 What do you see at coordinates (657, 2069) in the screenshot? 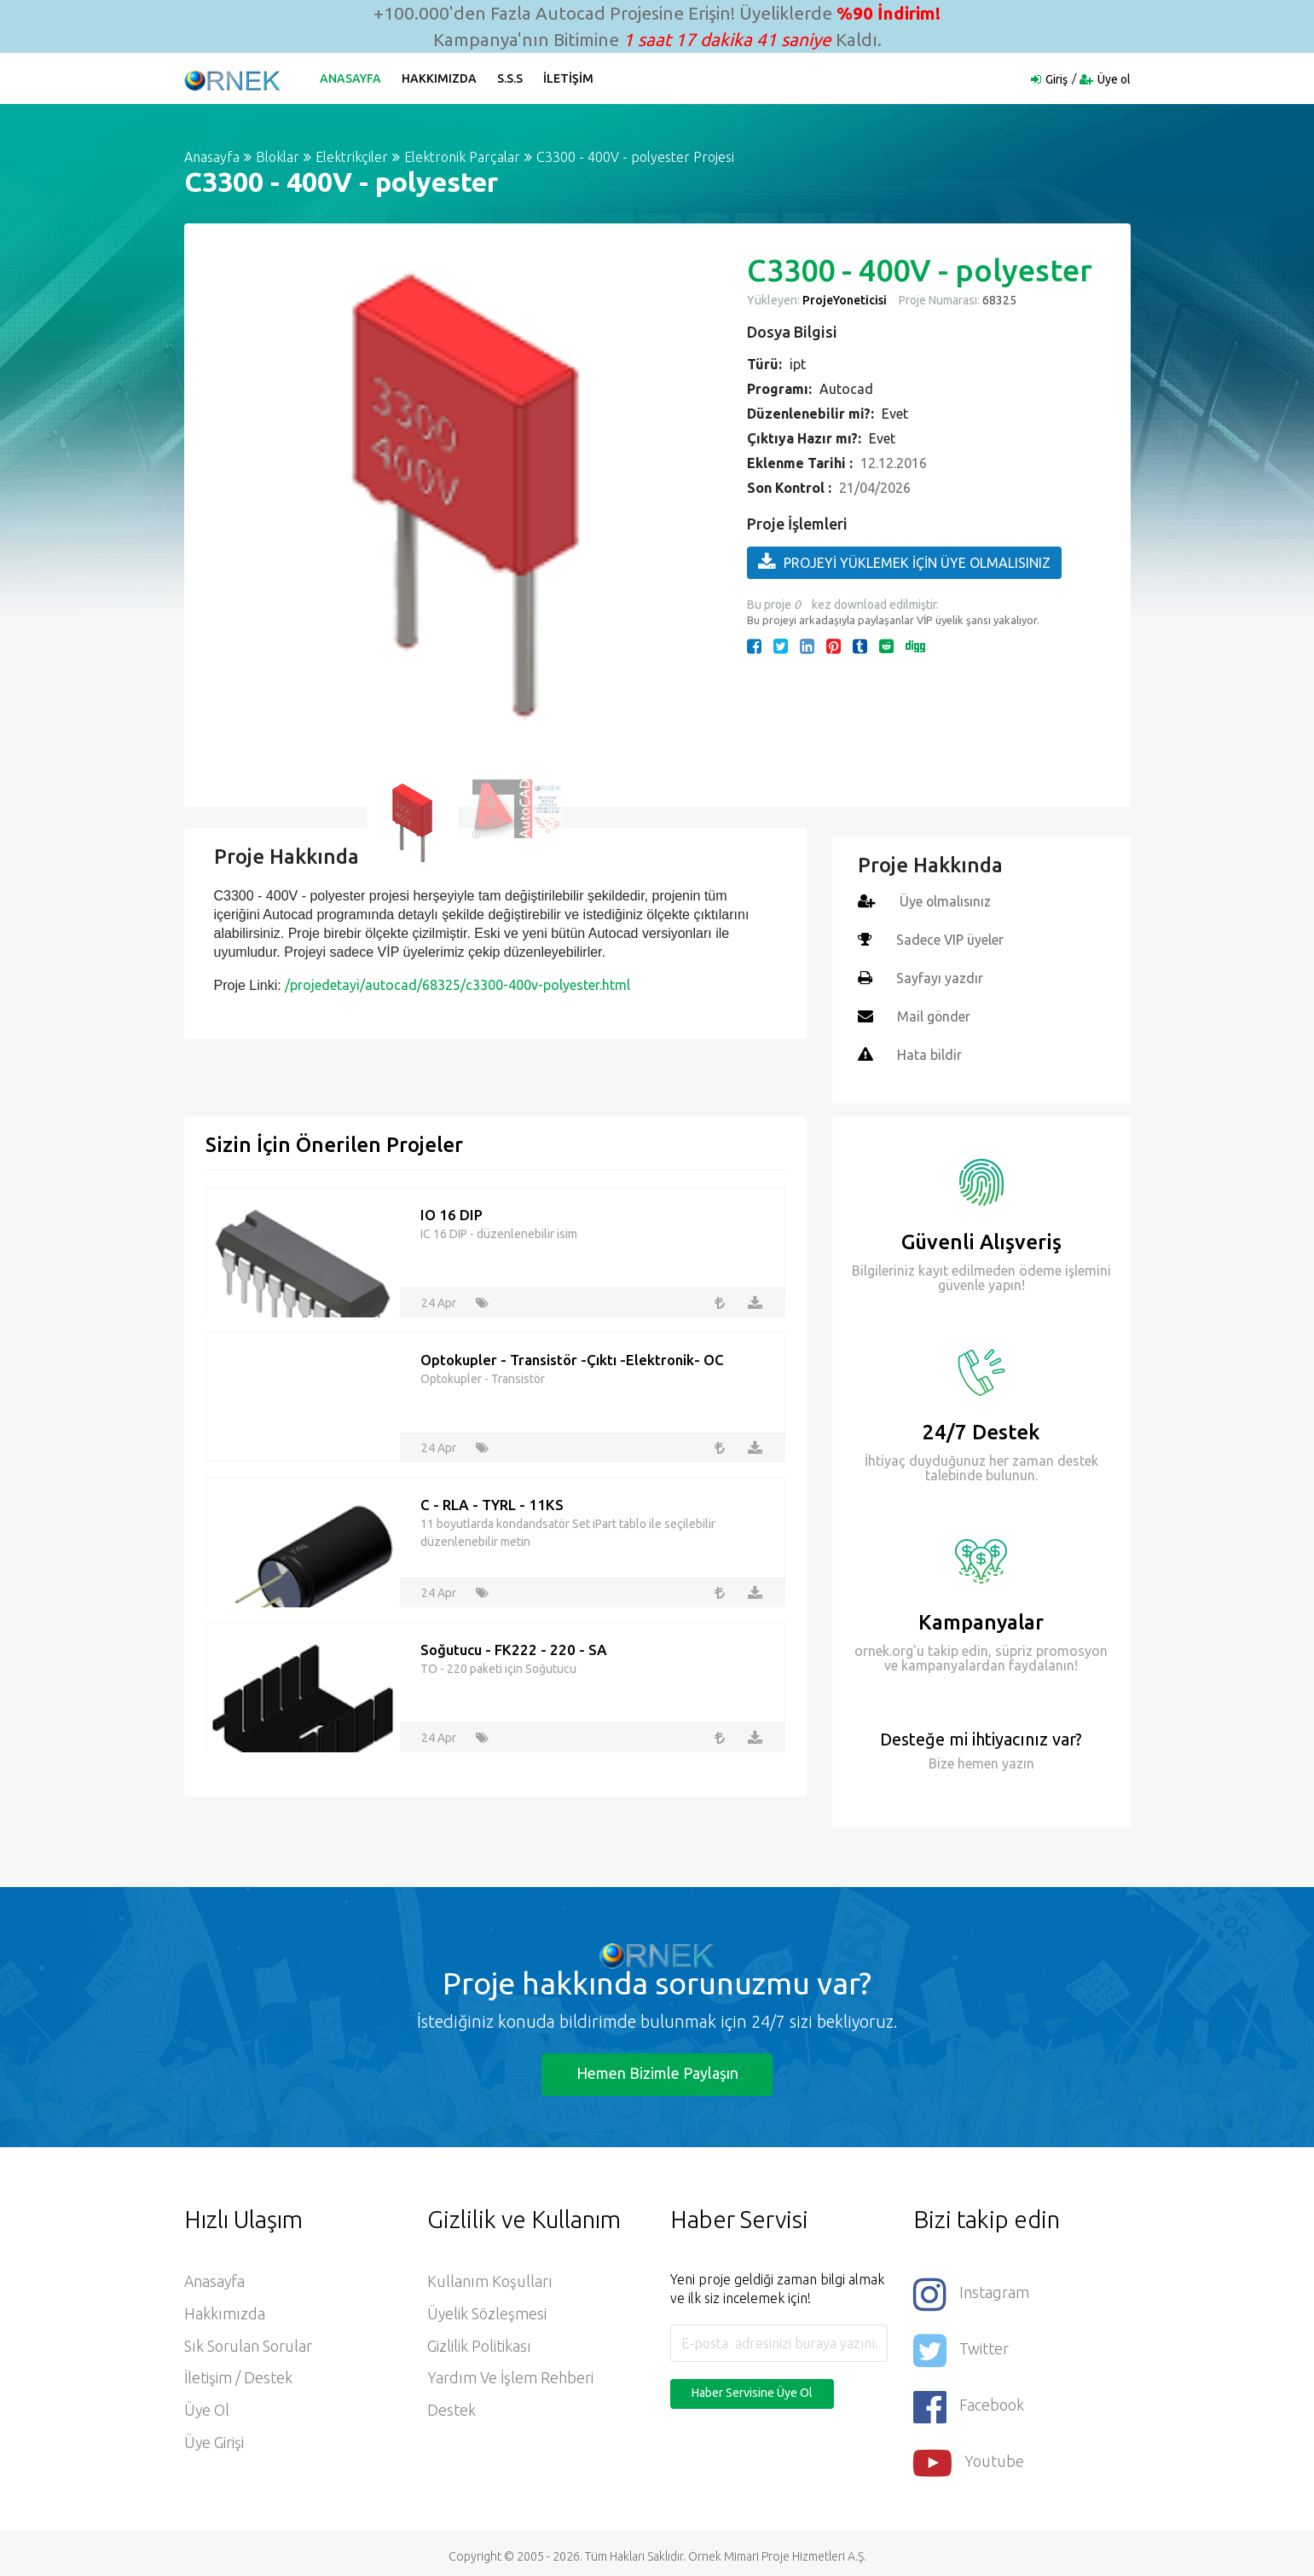
I see `Hemen Bizimle Paylaşın` at bounding box center [657, 2069].